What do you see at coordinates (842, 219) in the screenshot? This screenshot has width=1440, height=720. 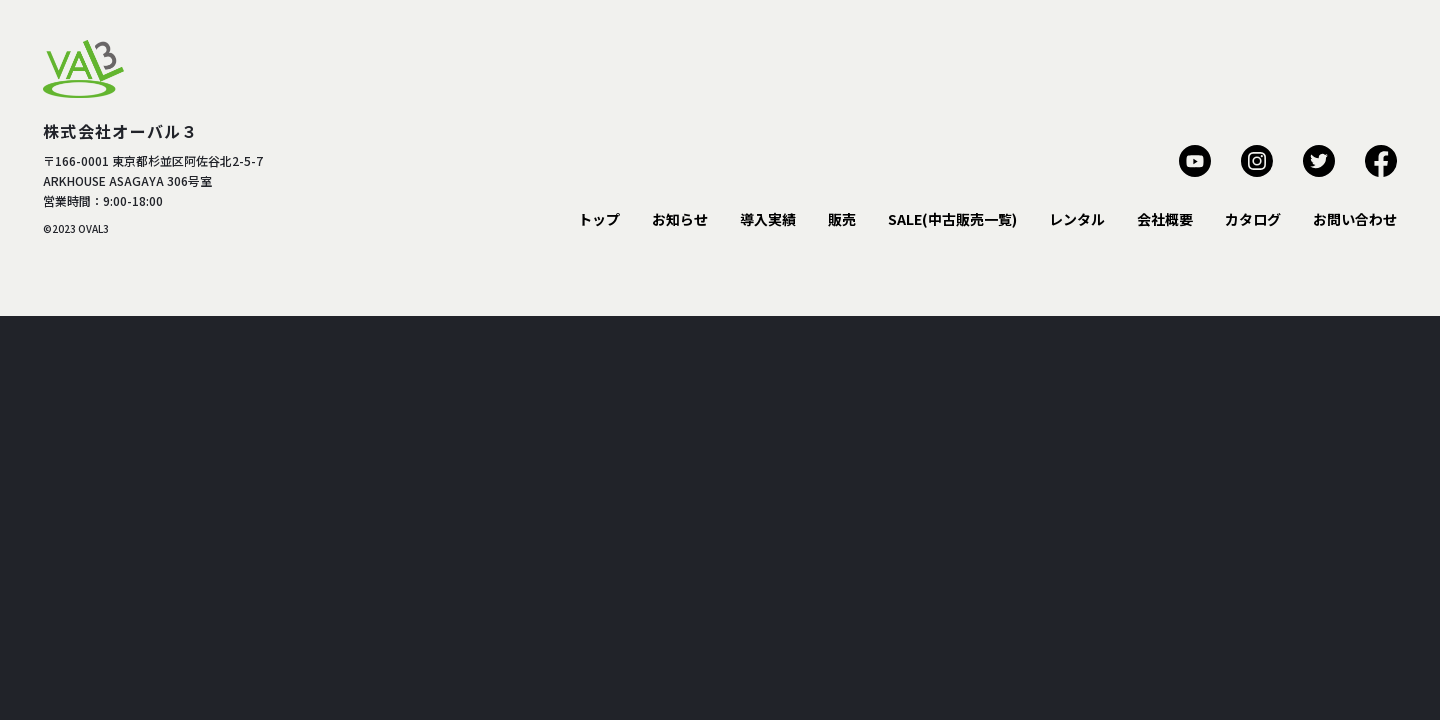 I see `販売` at bounding box center [842, 219].